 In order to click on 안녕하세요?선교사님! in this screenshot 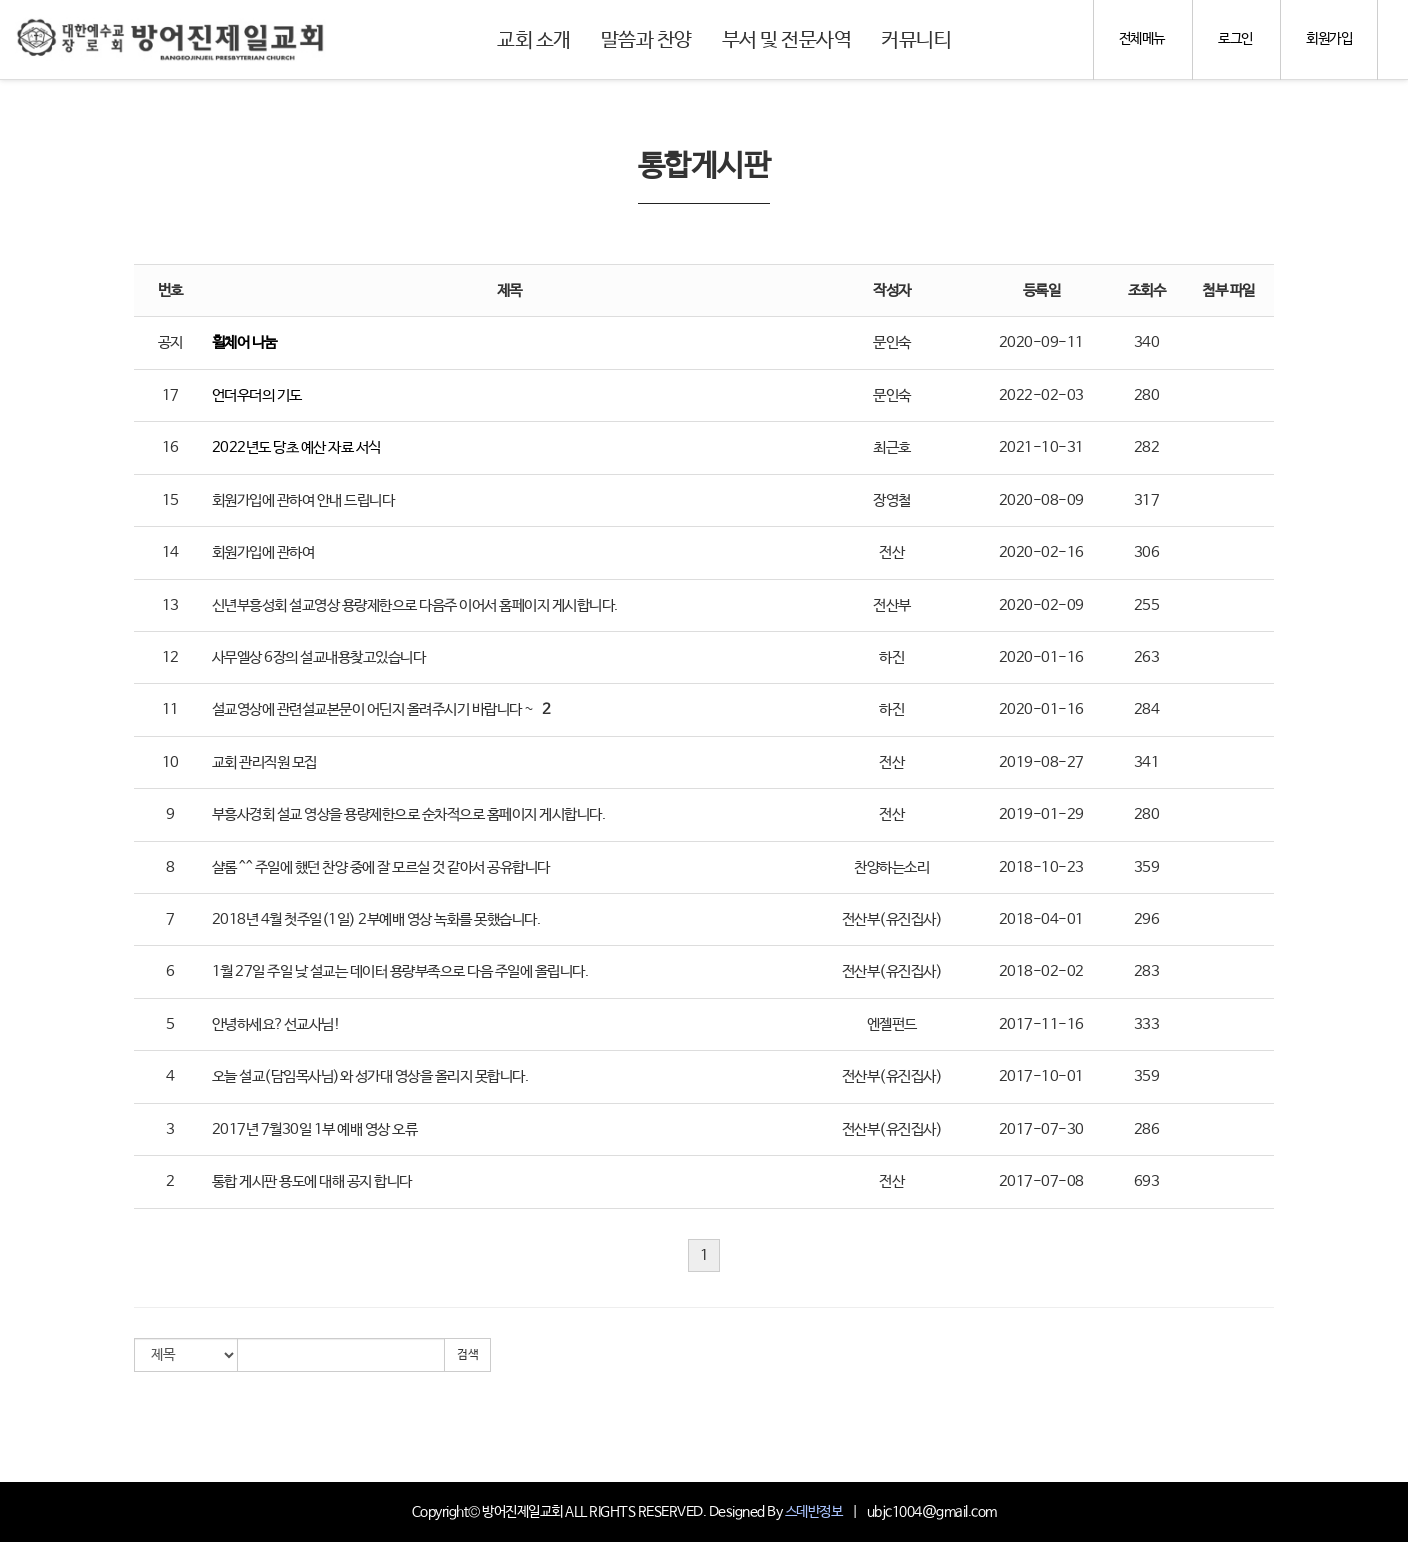, I will do `click(276, 1024)`.